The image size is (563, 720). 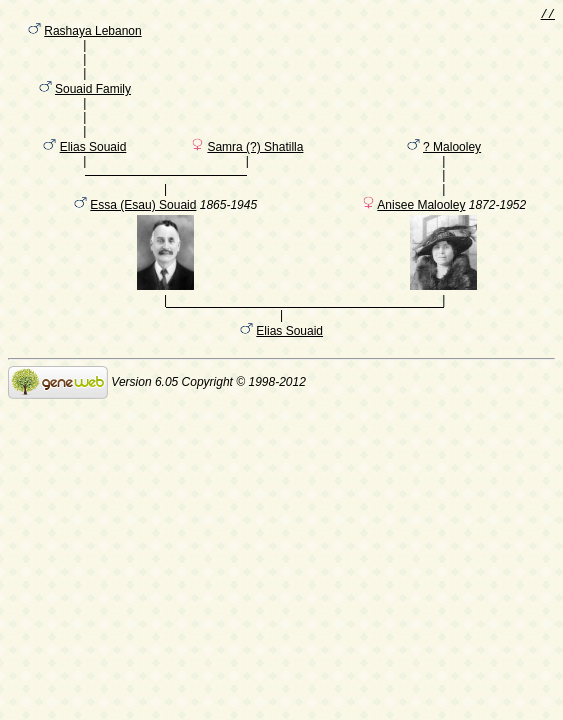 I want to click on Souaid Family, so click(x=93, y=103).